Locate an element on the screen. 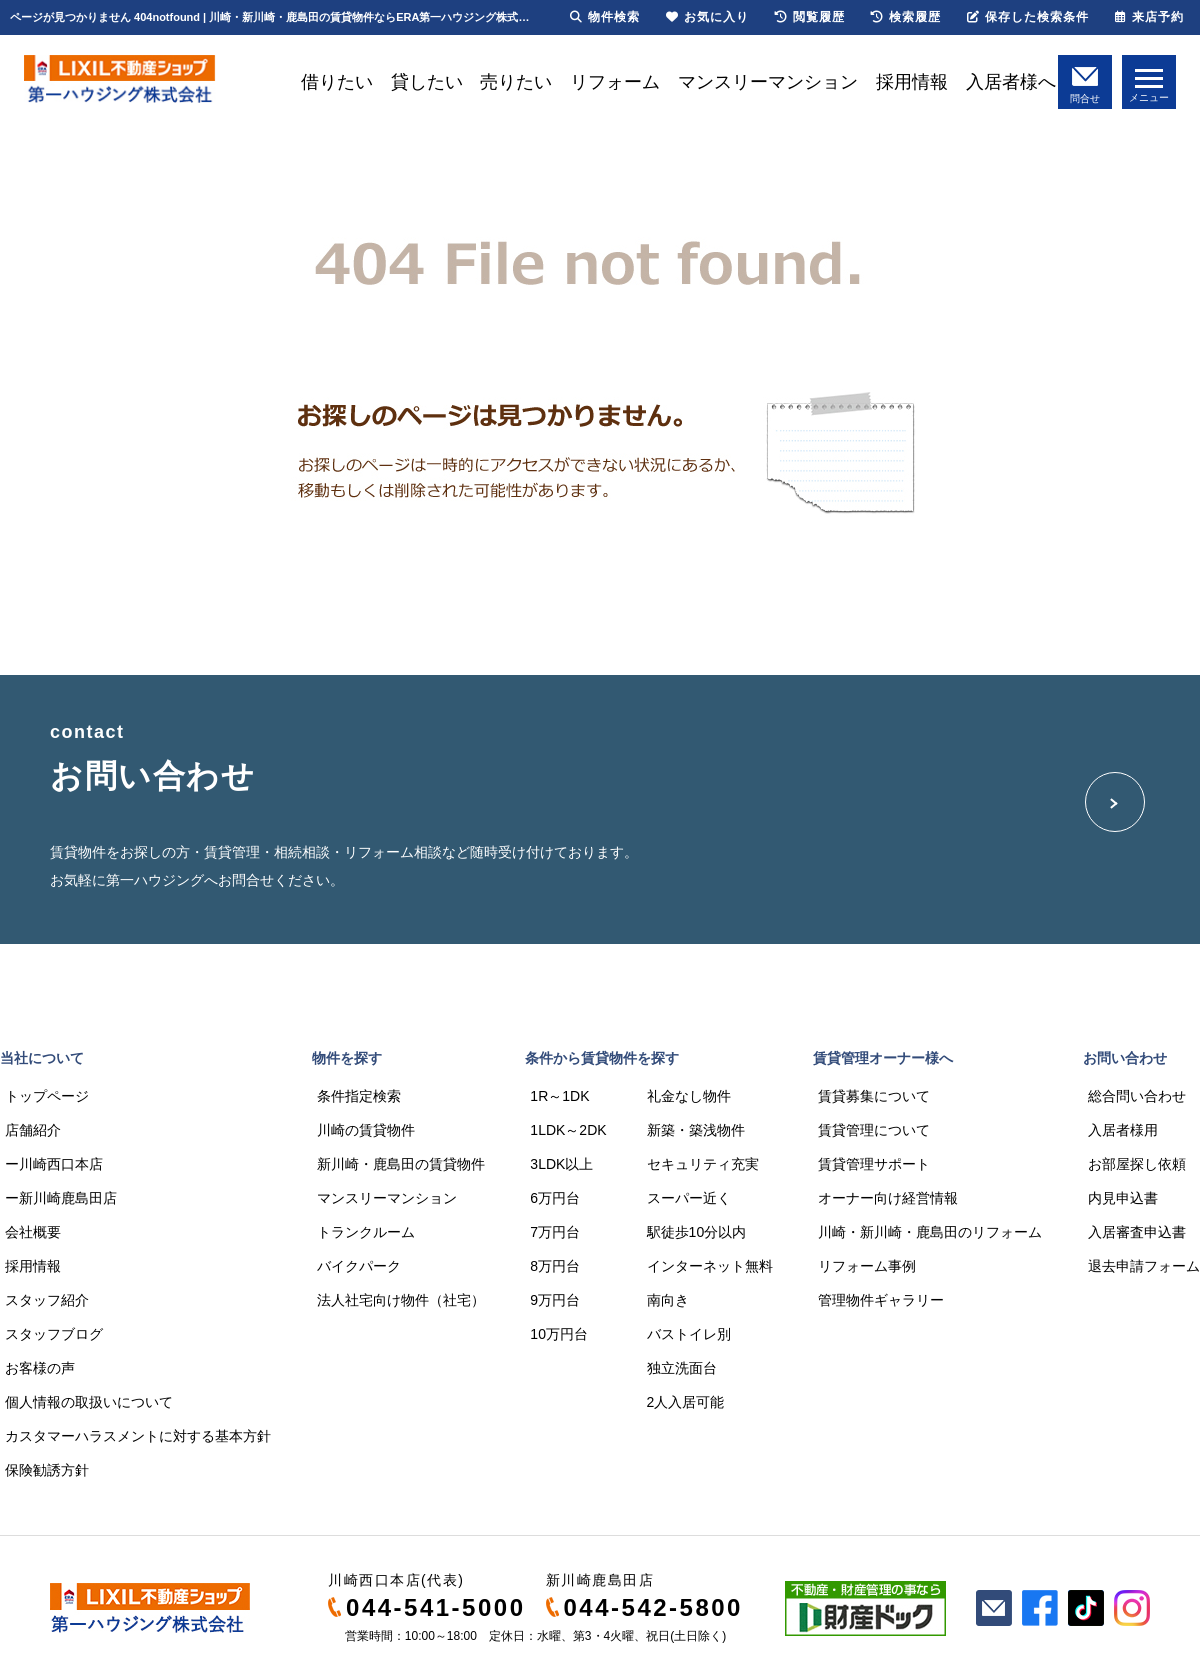 This screenshot has height=1675, width=1200. スーパー近く is located at coordinates (689, 1198).